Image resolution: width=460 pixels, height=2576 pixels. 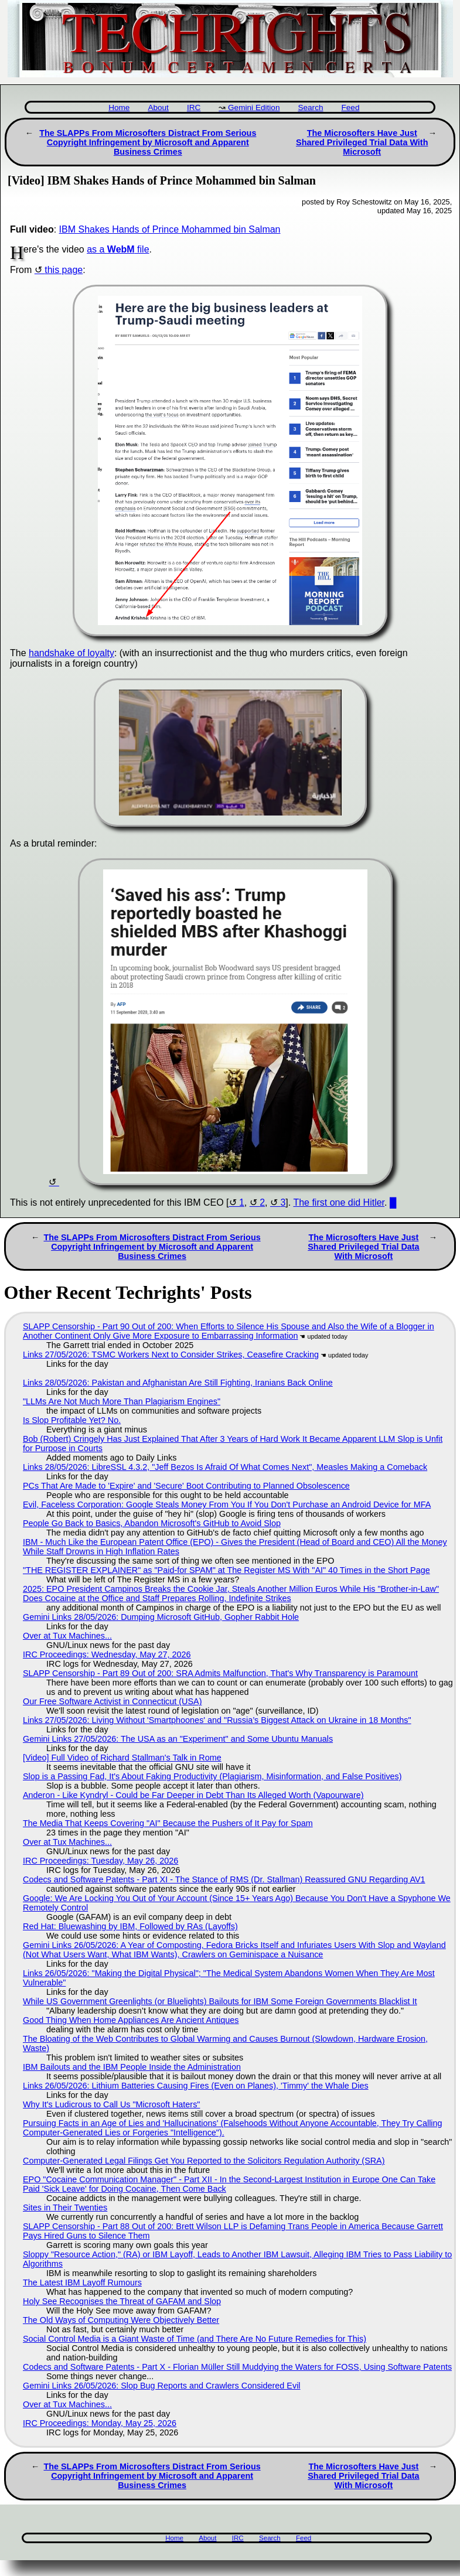 I want to click on Computer-Generated Legal Filings Get You Reported to the Solicitors Regulation Authority (SRA), so click(x=204, y=2160).